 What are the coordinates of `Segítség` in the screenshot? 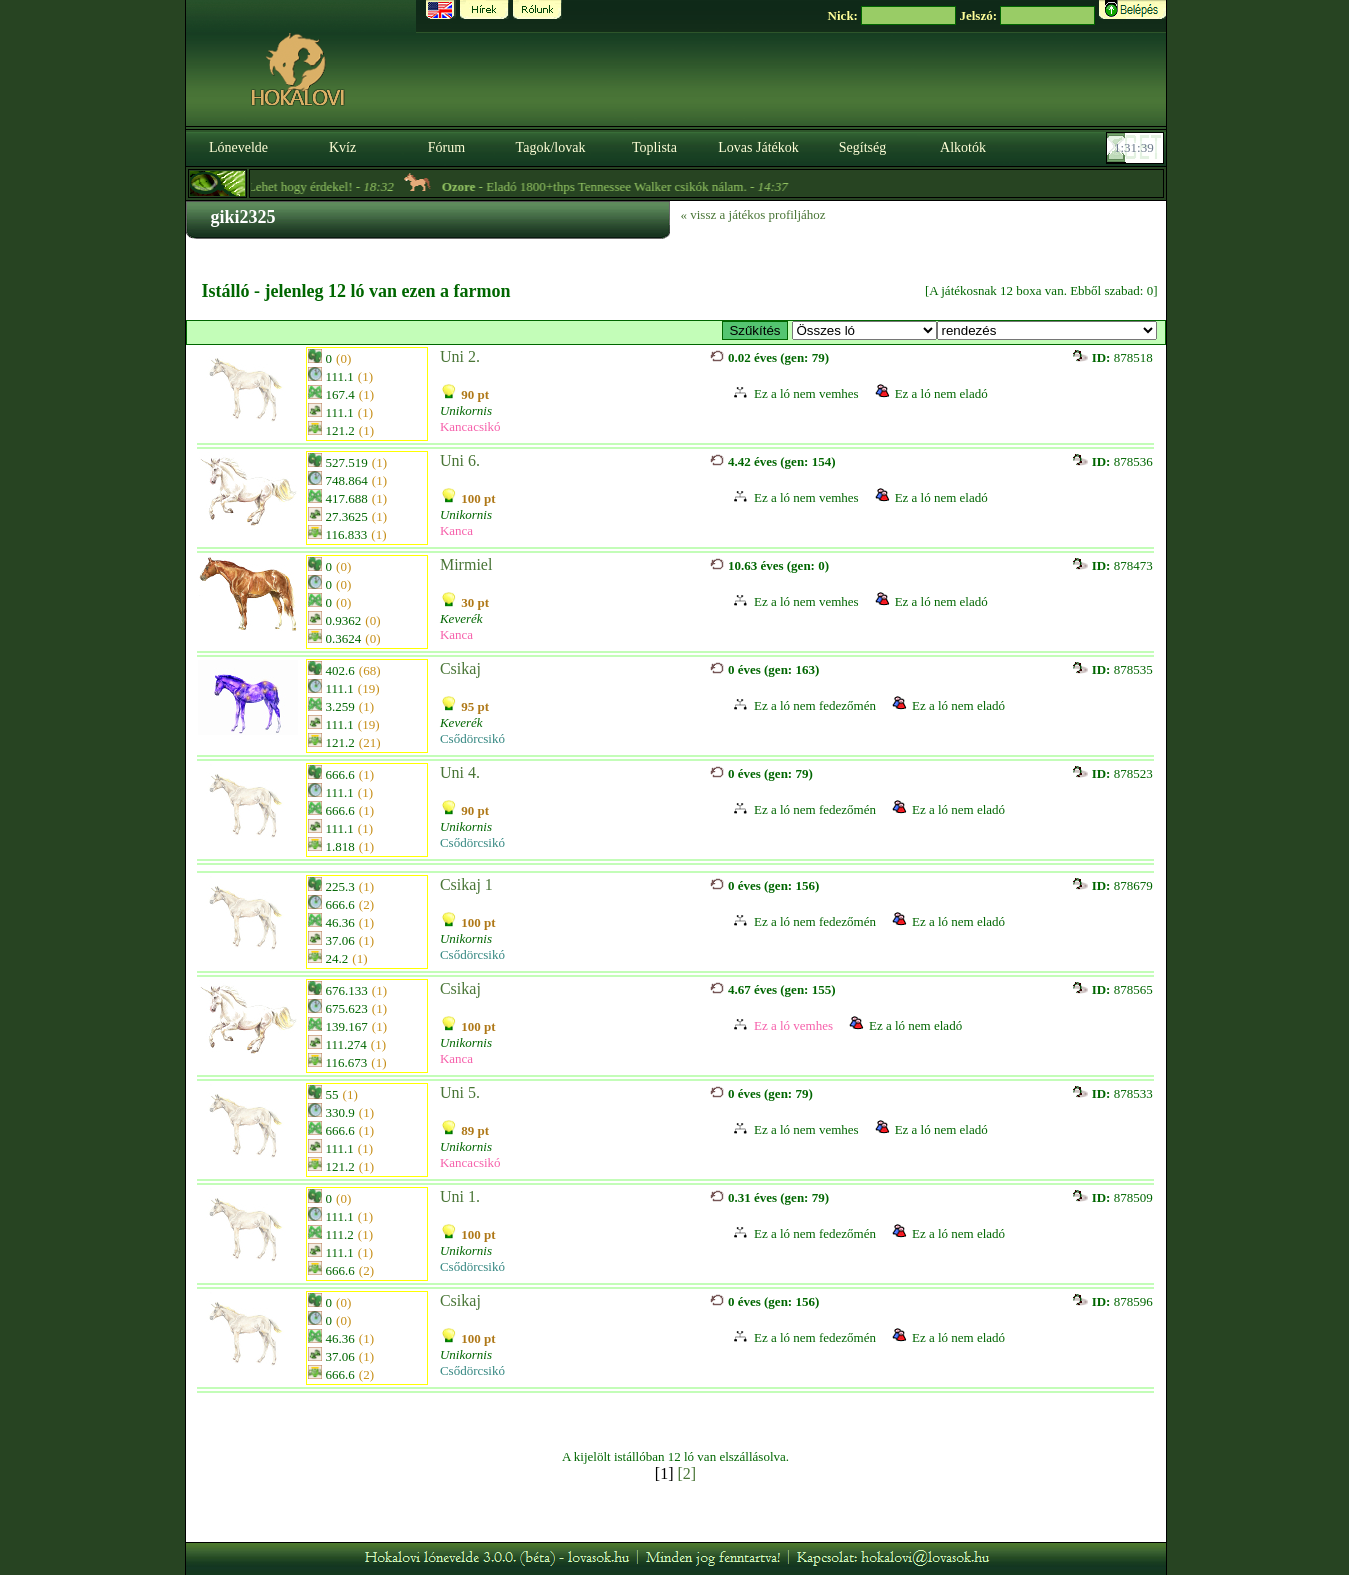 It's located at (862, 147).